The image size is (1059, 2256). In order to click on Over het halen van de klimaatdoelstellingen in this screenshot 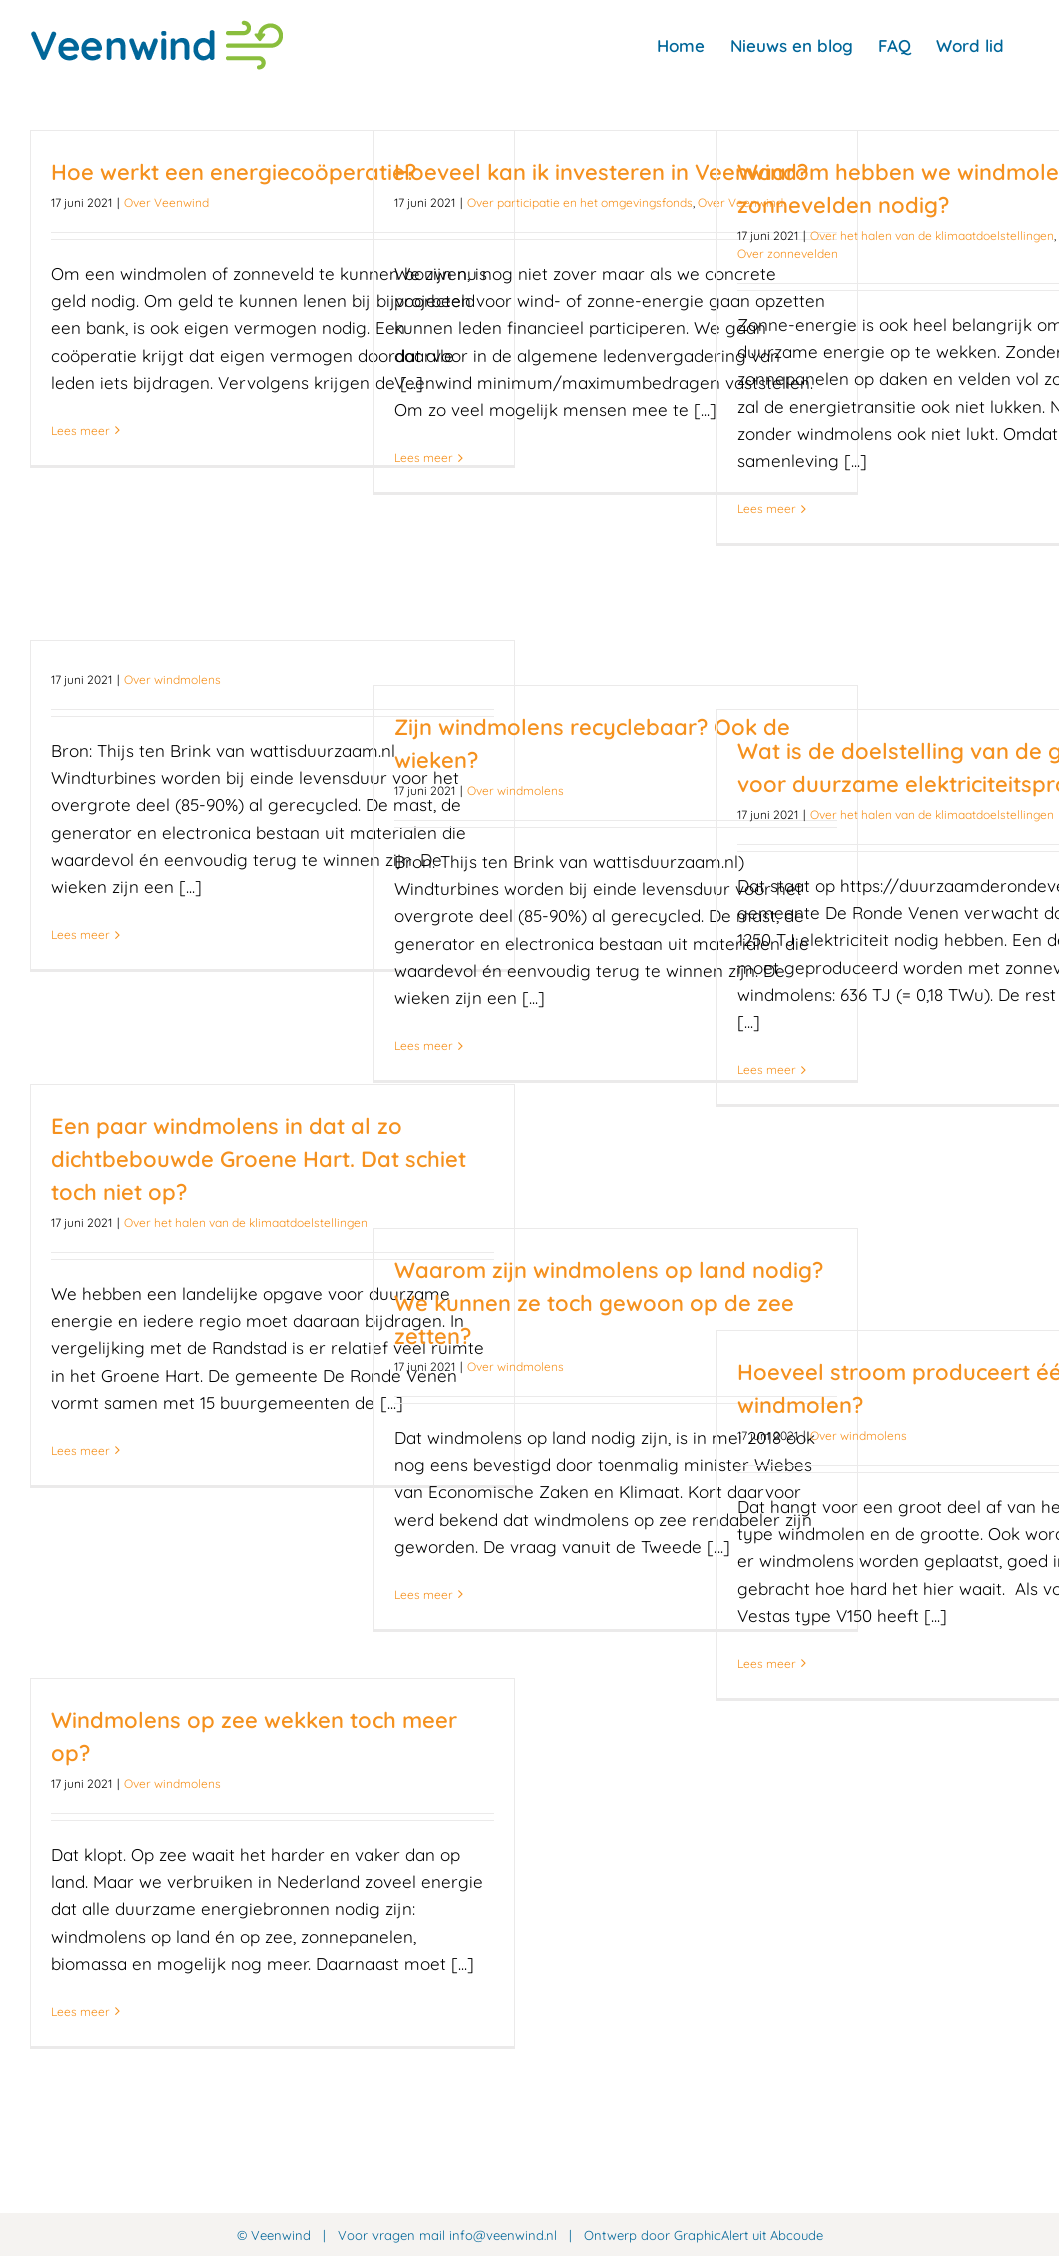, I will do `click(932, 235)`.